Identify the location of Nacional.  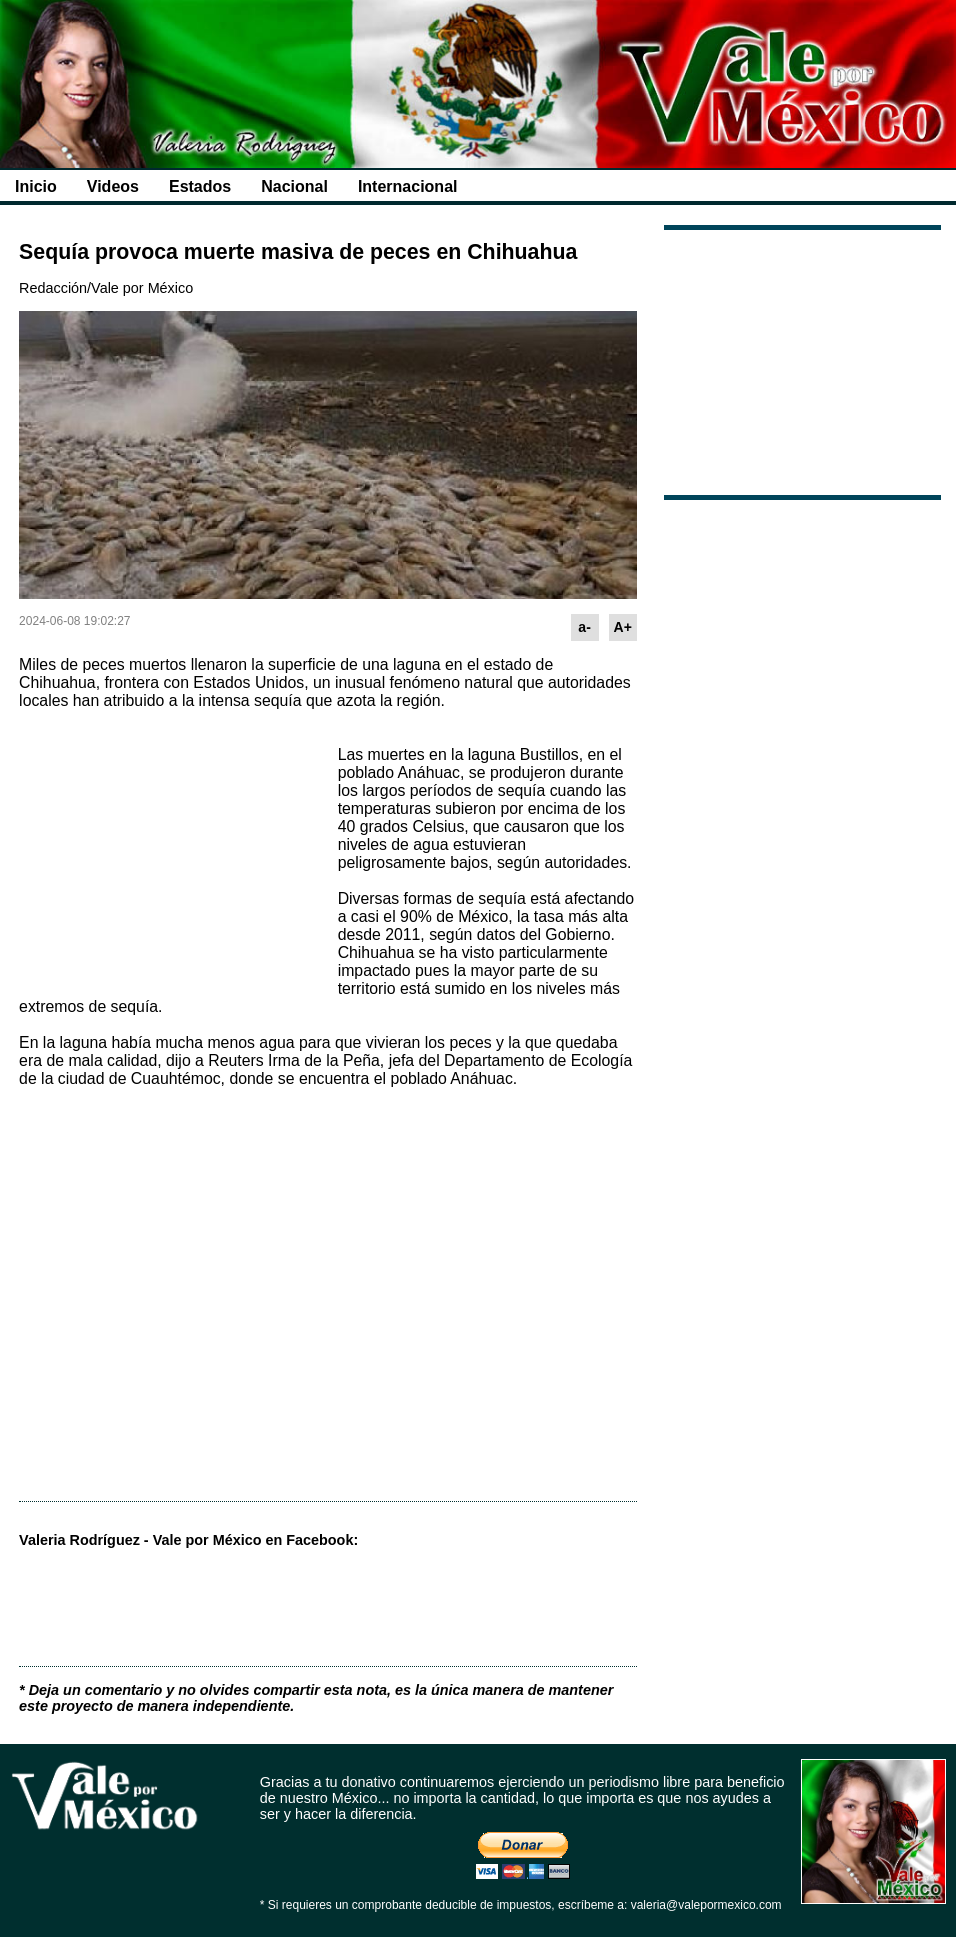
(294, 186).